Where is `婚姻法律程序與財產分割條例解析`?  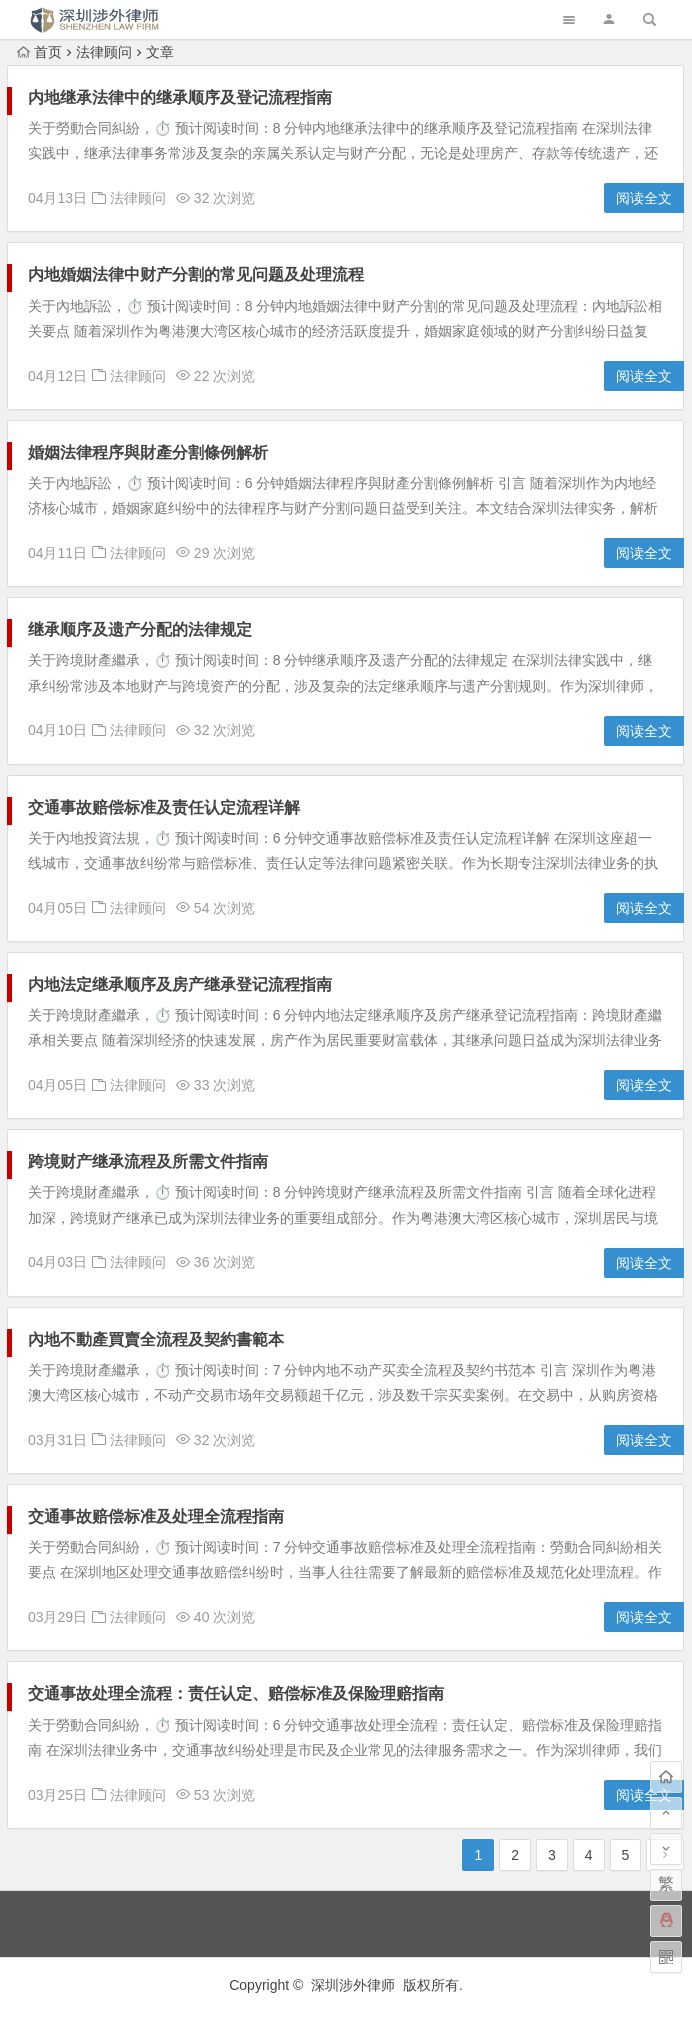 婚姻法律程序與財產分割條例解析 is located at coordinates (148, 452).